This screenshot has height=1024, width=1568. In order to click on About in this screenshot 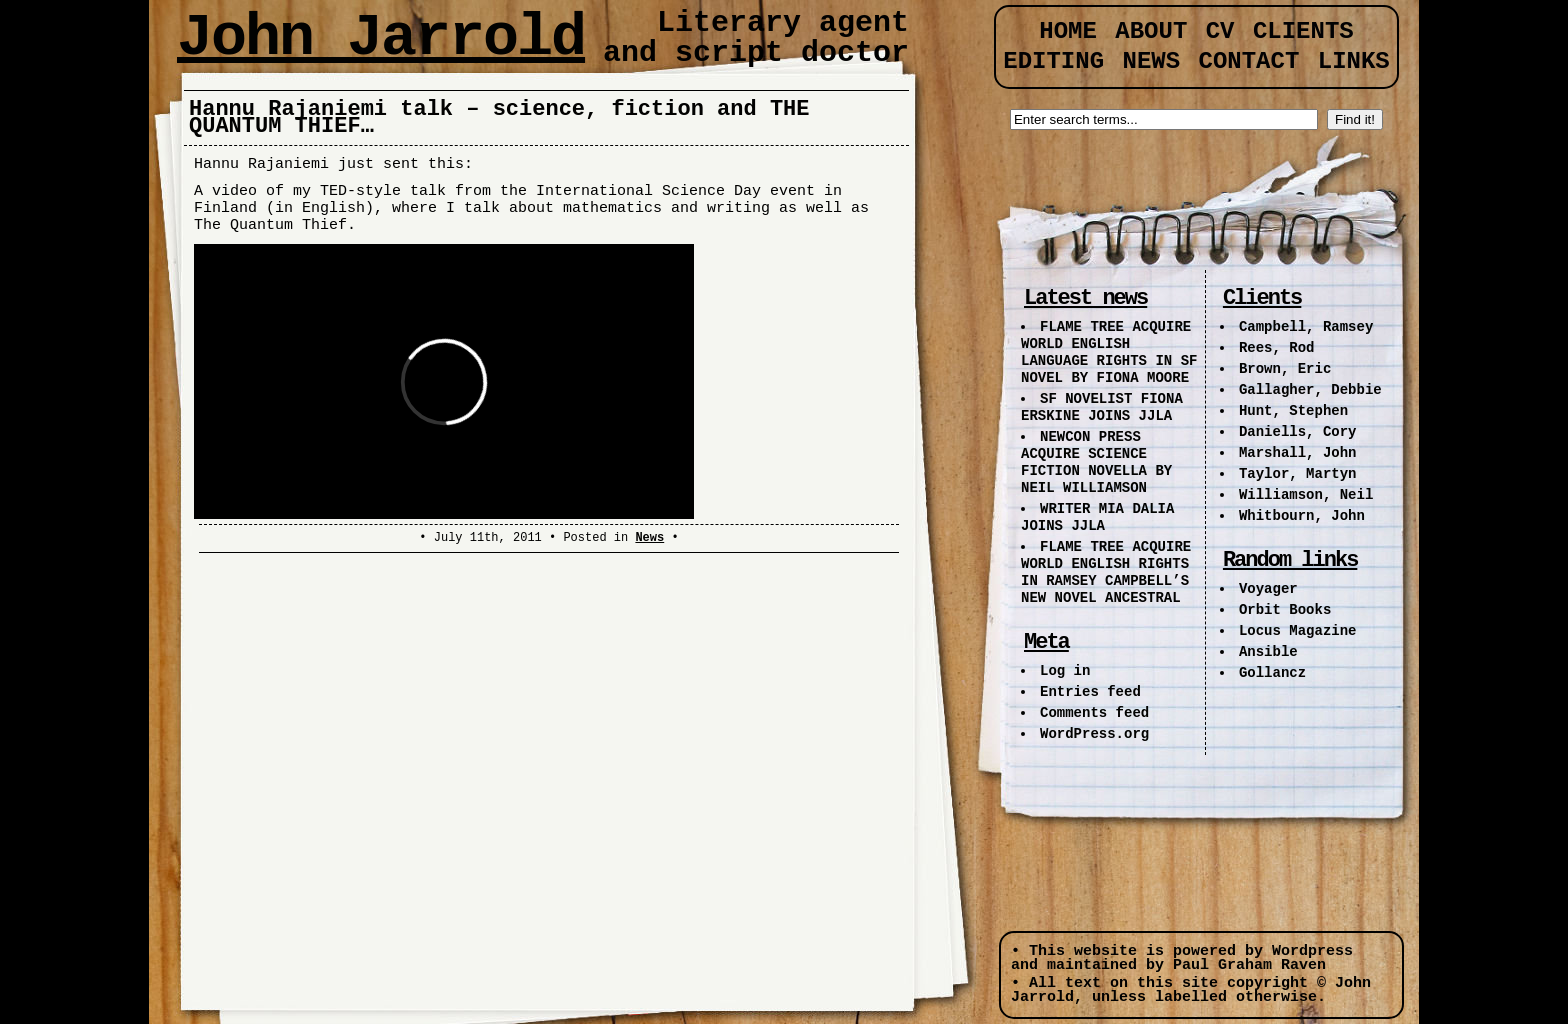, I will do `click(1151, 31)`.